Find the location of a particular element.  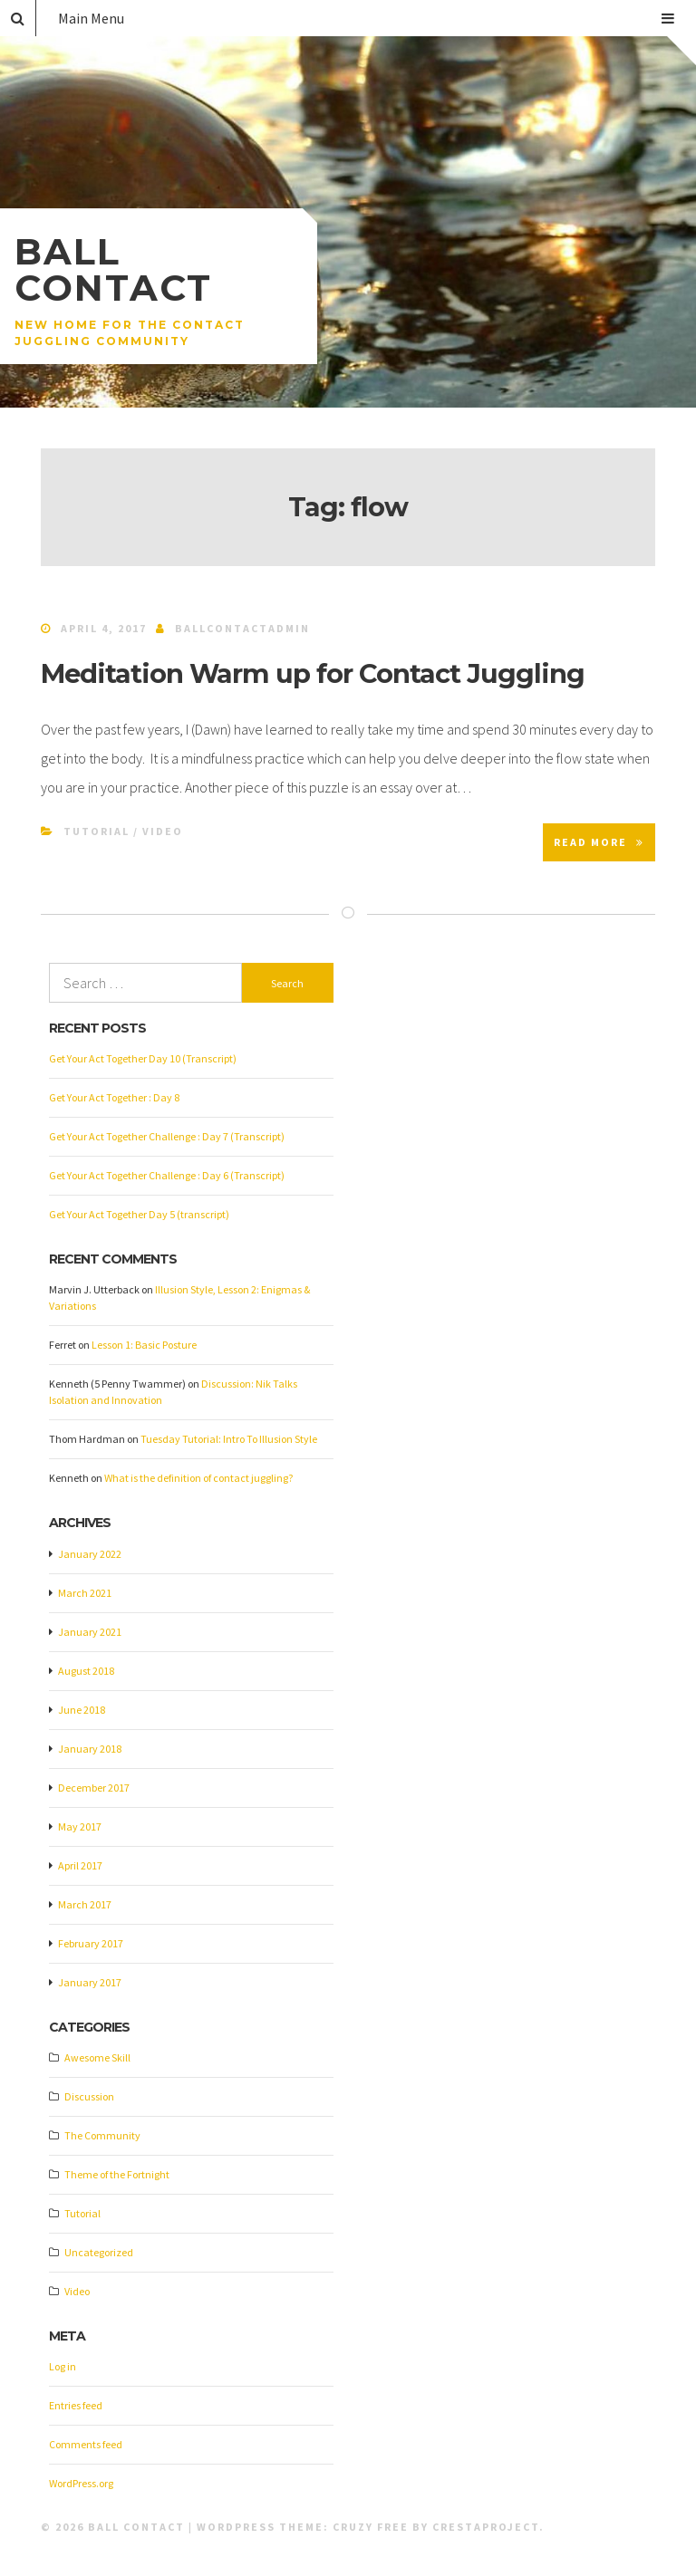

Main Menu is located at coordinates (366, 18).